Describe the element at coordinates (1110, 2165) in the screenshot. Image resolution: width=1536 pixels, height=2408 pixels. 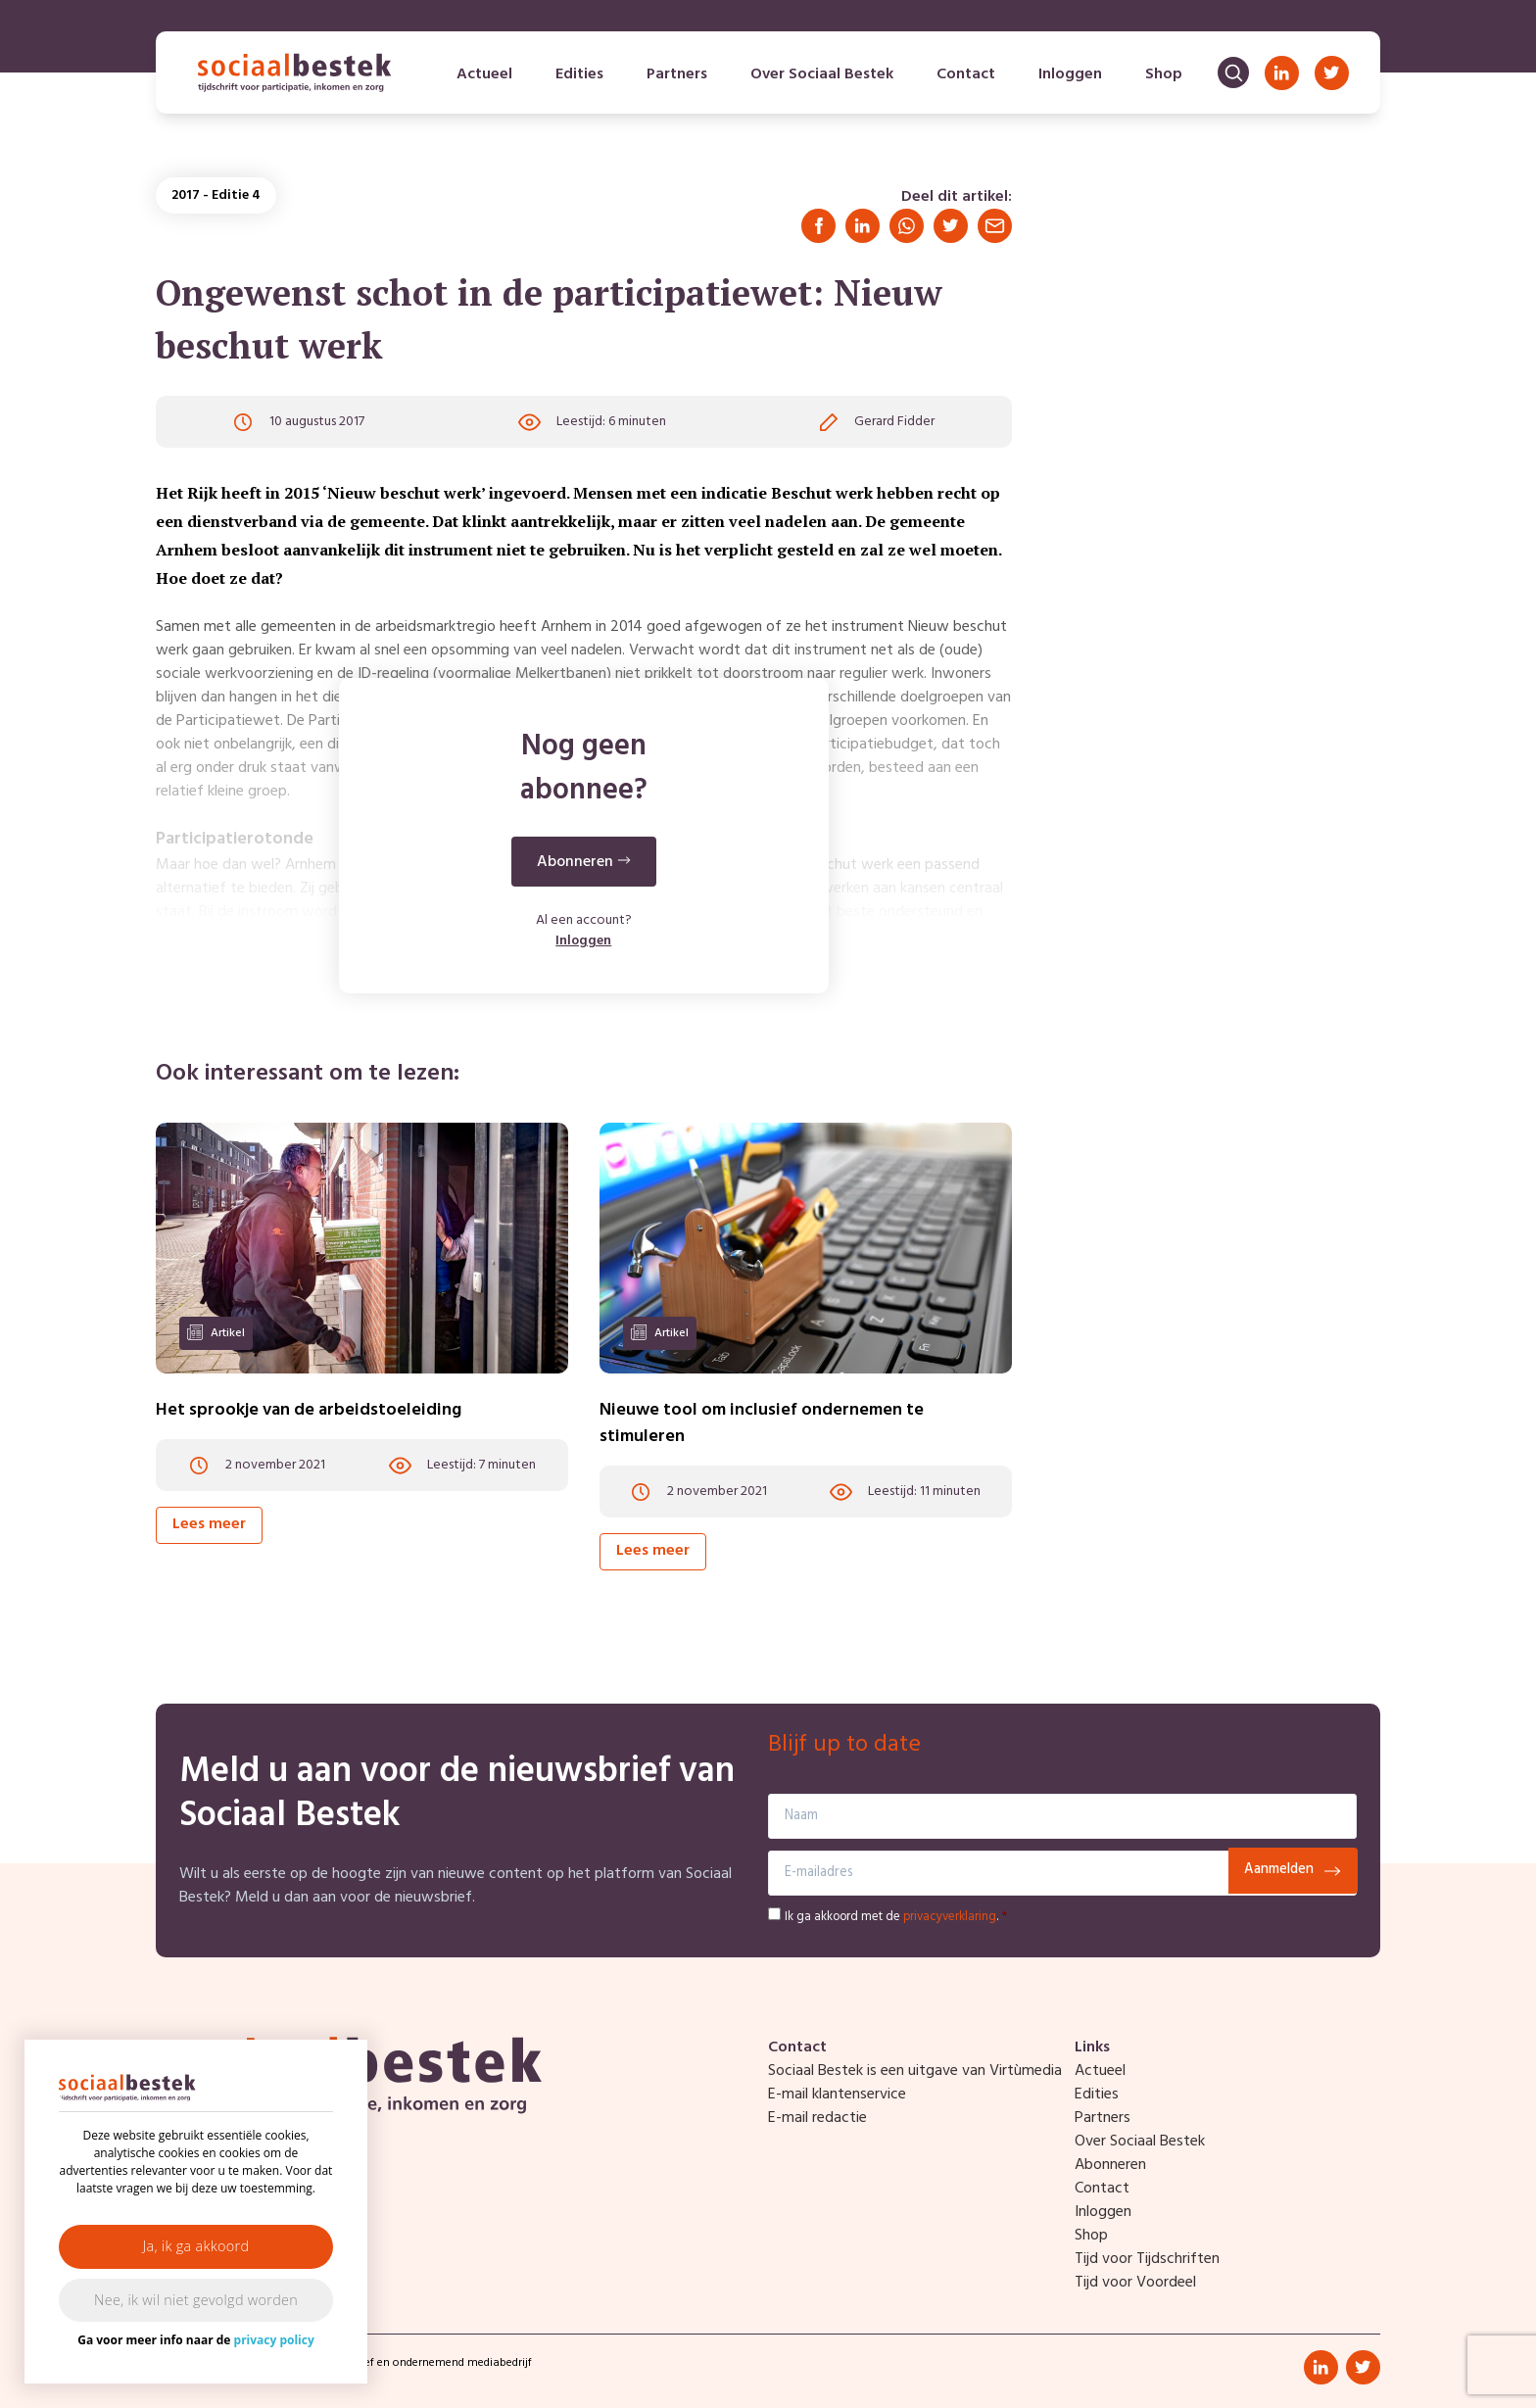
I see `Abonneren` at that location.